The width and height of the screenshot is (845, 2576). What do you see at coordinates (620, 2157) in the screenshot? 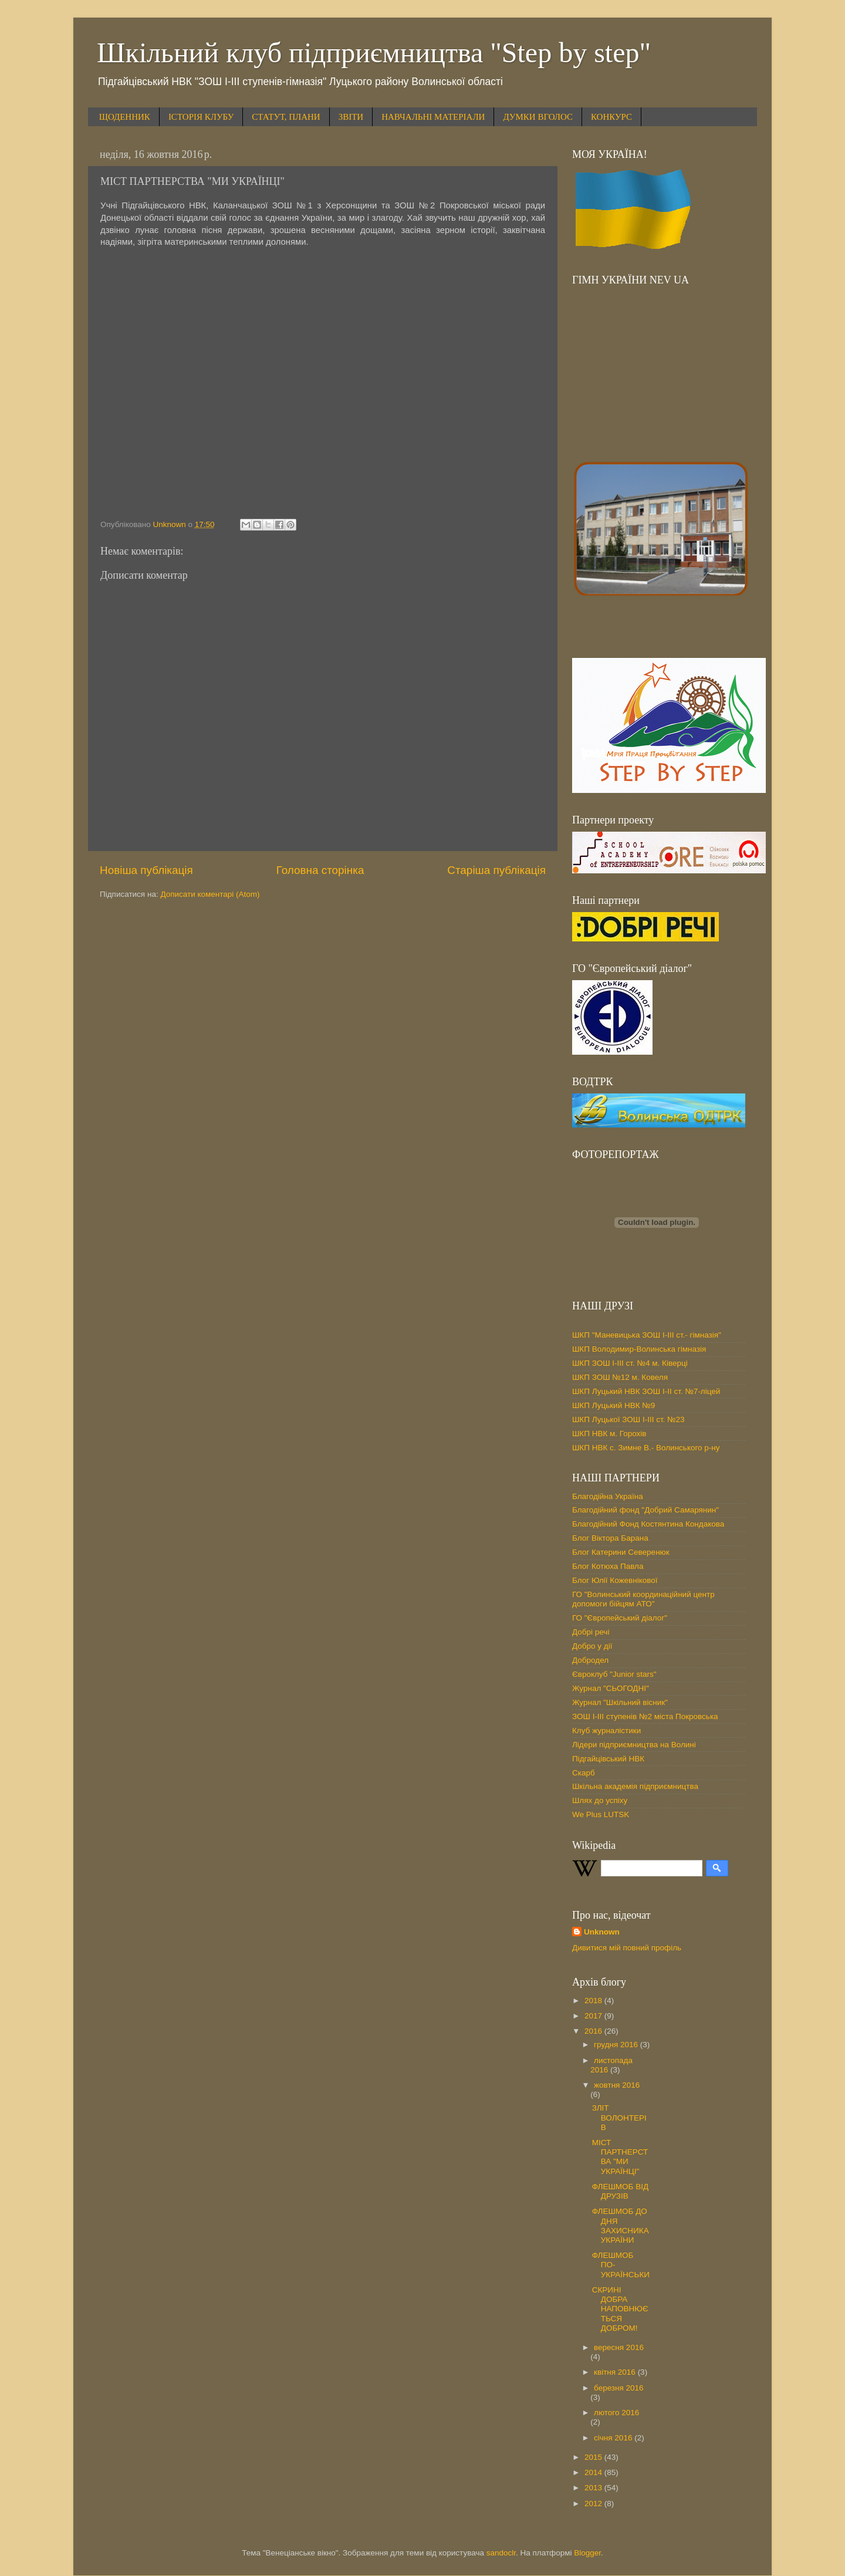
I see `МІСТ ПАРТНЕРСТВА "МИ УКРАЇНЦІ"` at bounding box center [620, 2157].